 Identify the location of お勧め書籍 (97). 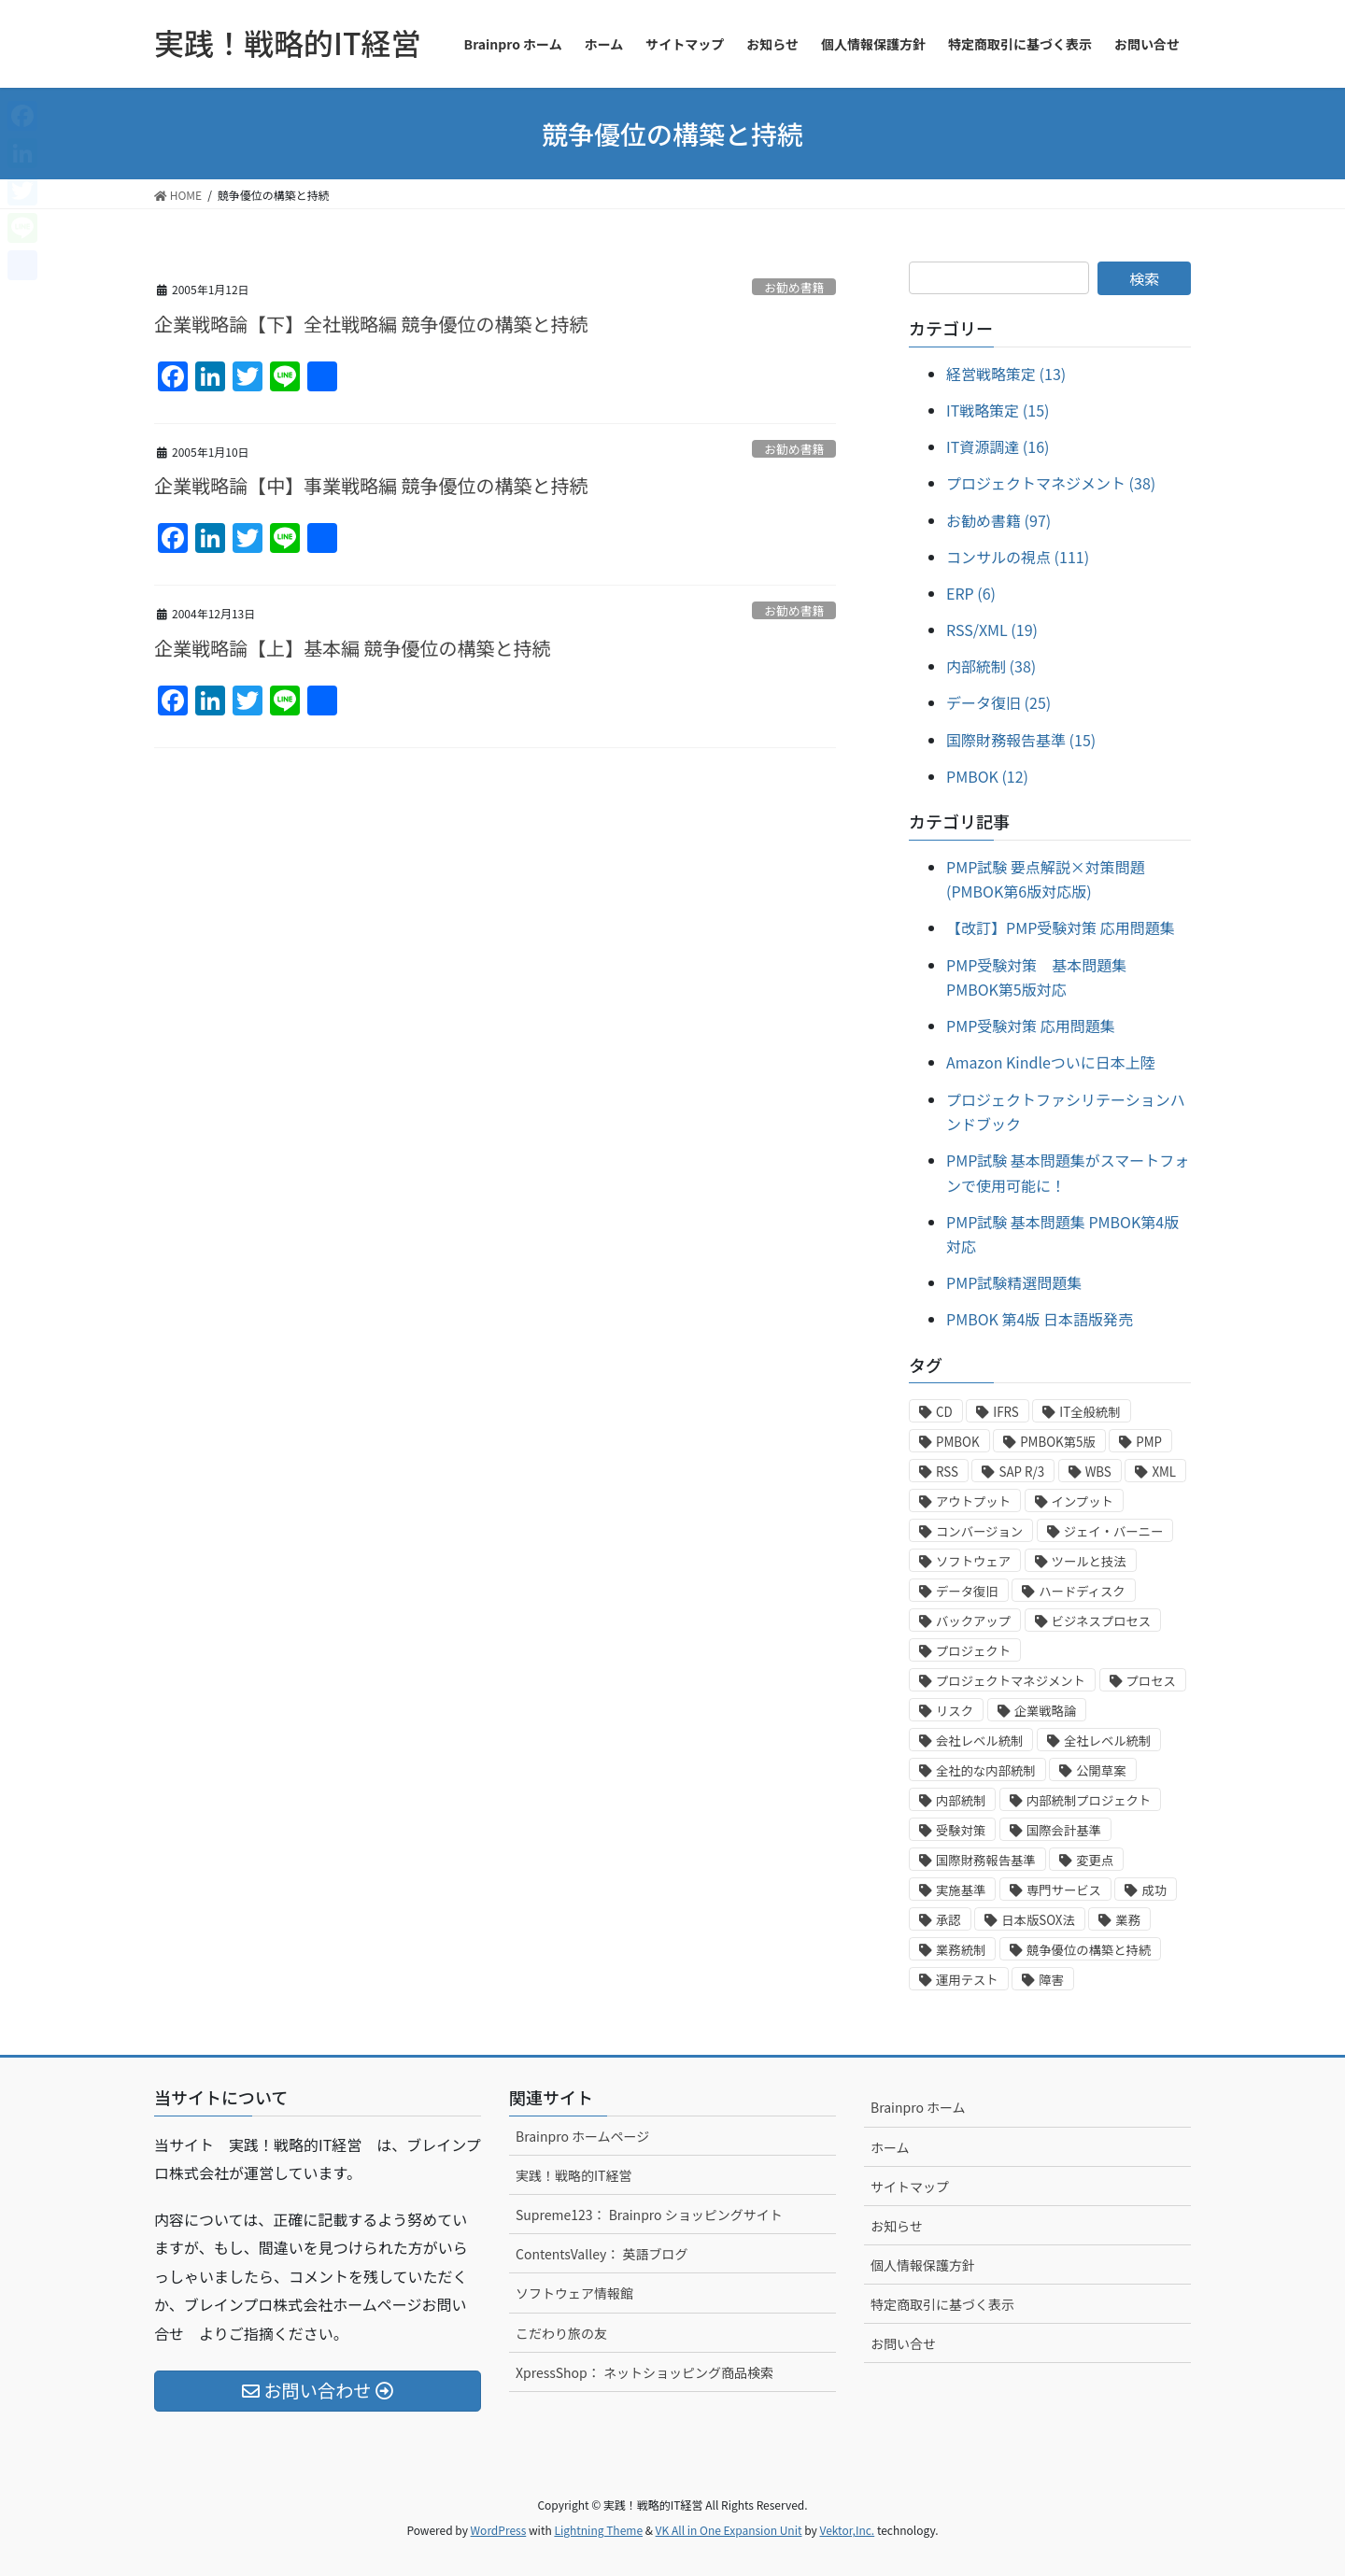
(998, 520).